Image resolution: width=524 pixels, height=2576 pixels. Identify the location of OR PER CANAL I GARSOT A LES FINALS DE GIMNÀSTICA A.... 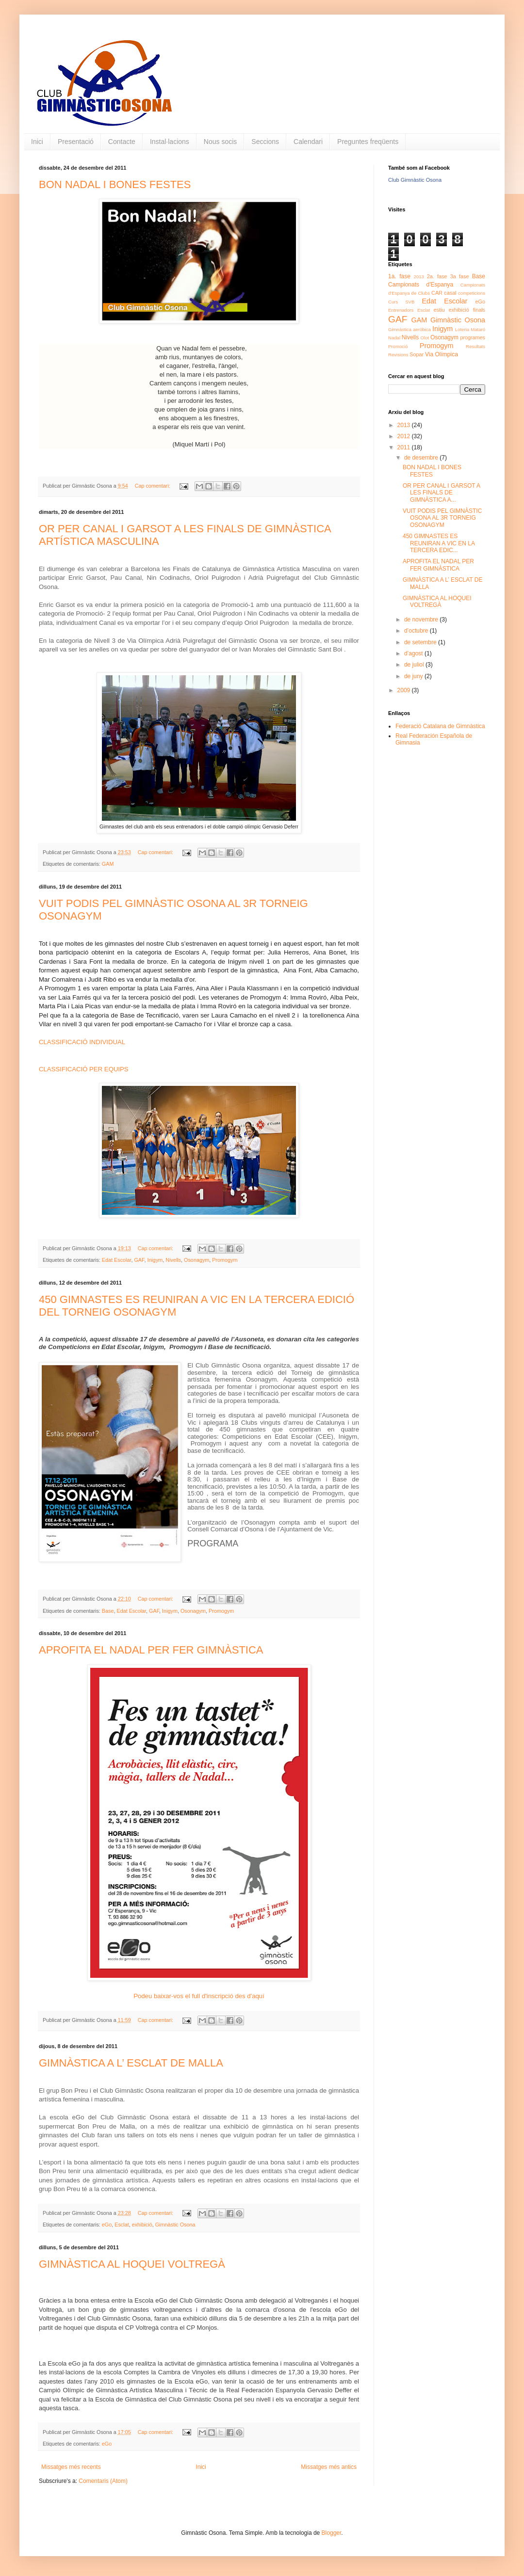
(441, 492).